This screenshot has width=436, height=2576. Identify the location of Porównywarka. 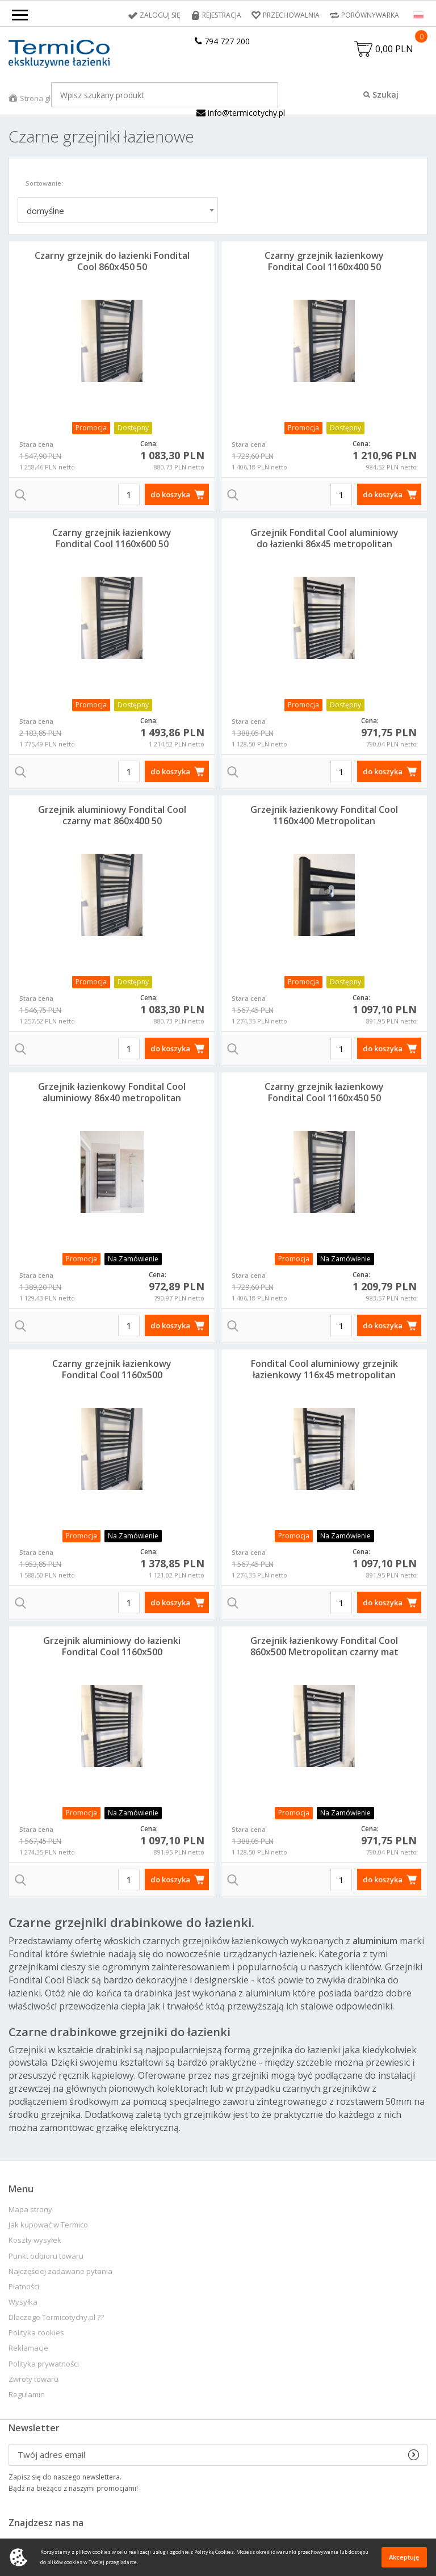
(370, 15).